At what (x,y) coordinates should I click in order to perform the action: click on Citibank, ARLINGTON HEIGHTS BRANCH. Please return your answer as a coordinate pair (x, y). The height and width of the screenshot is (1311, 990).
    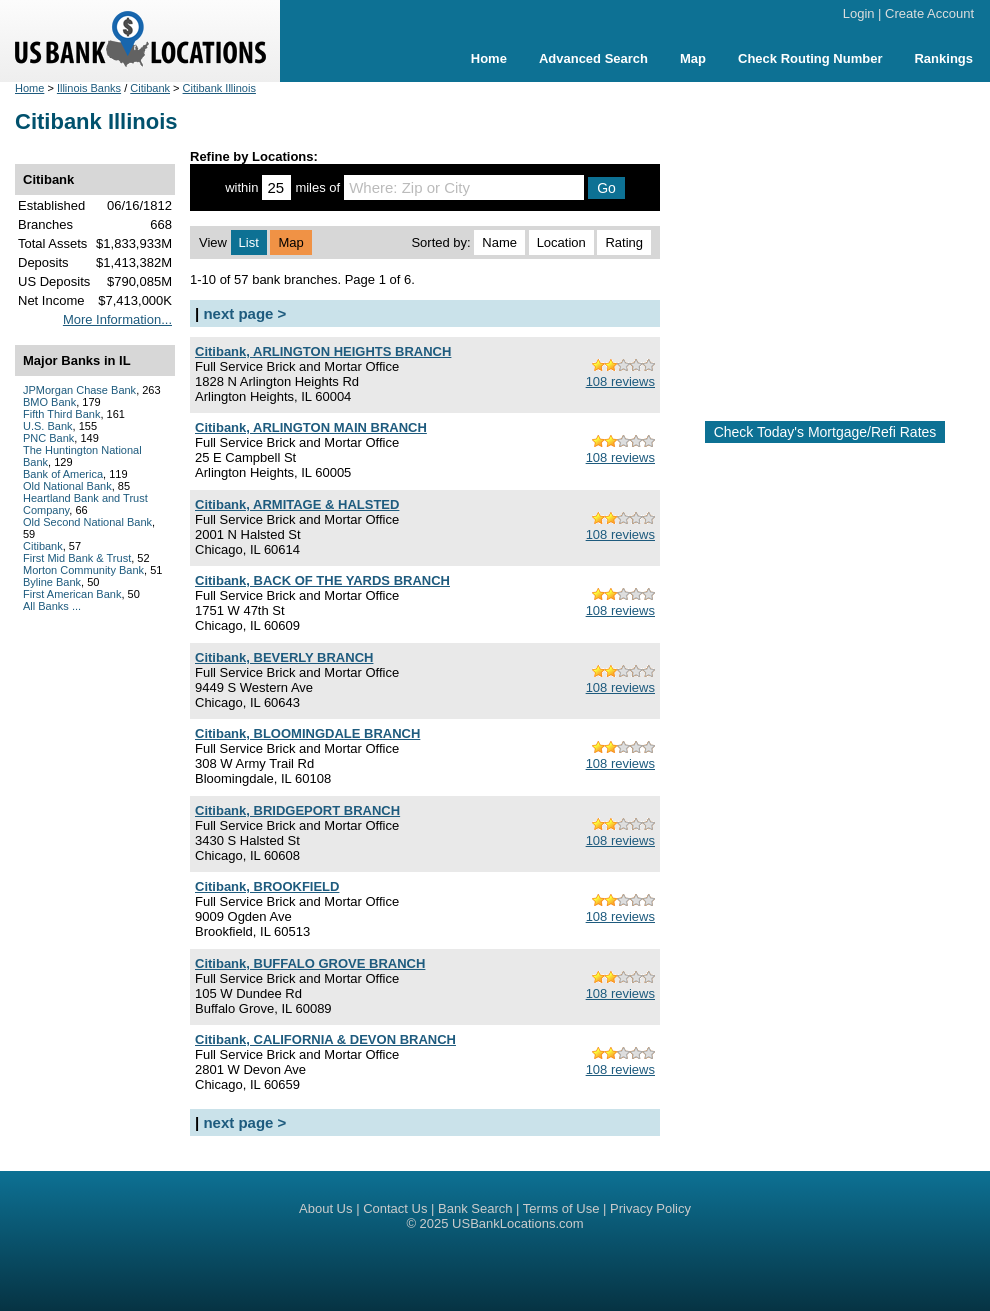
    Looking at the image, I should click on (323, 351).